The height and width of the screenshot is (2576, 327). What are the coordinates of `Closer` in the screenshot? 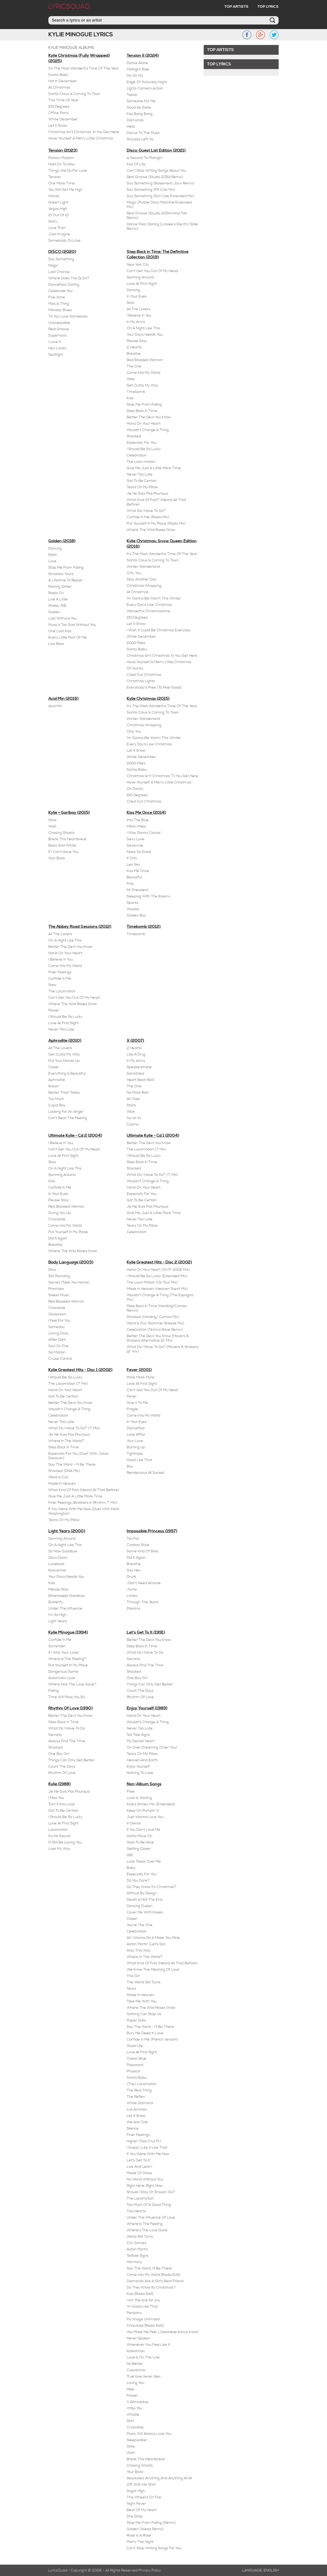 It's located at (53, 1067).